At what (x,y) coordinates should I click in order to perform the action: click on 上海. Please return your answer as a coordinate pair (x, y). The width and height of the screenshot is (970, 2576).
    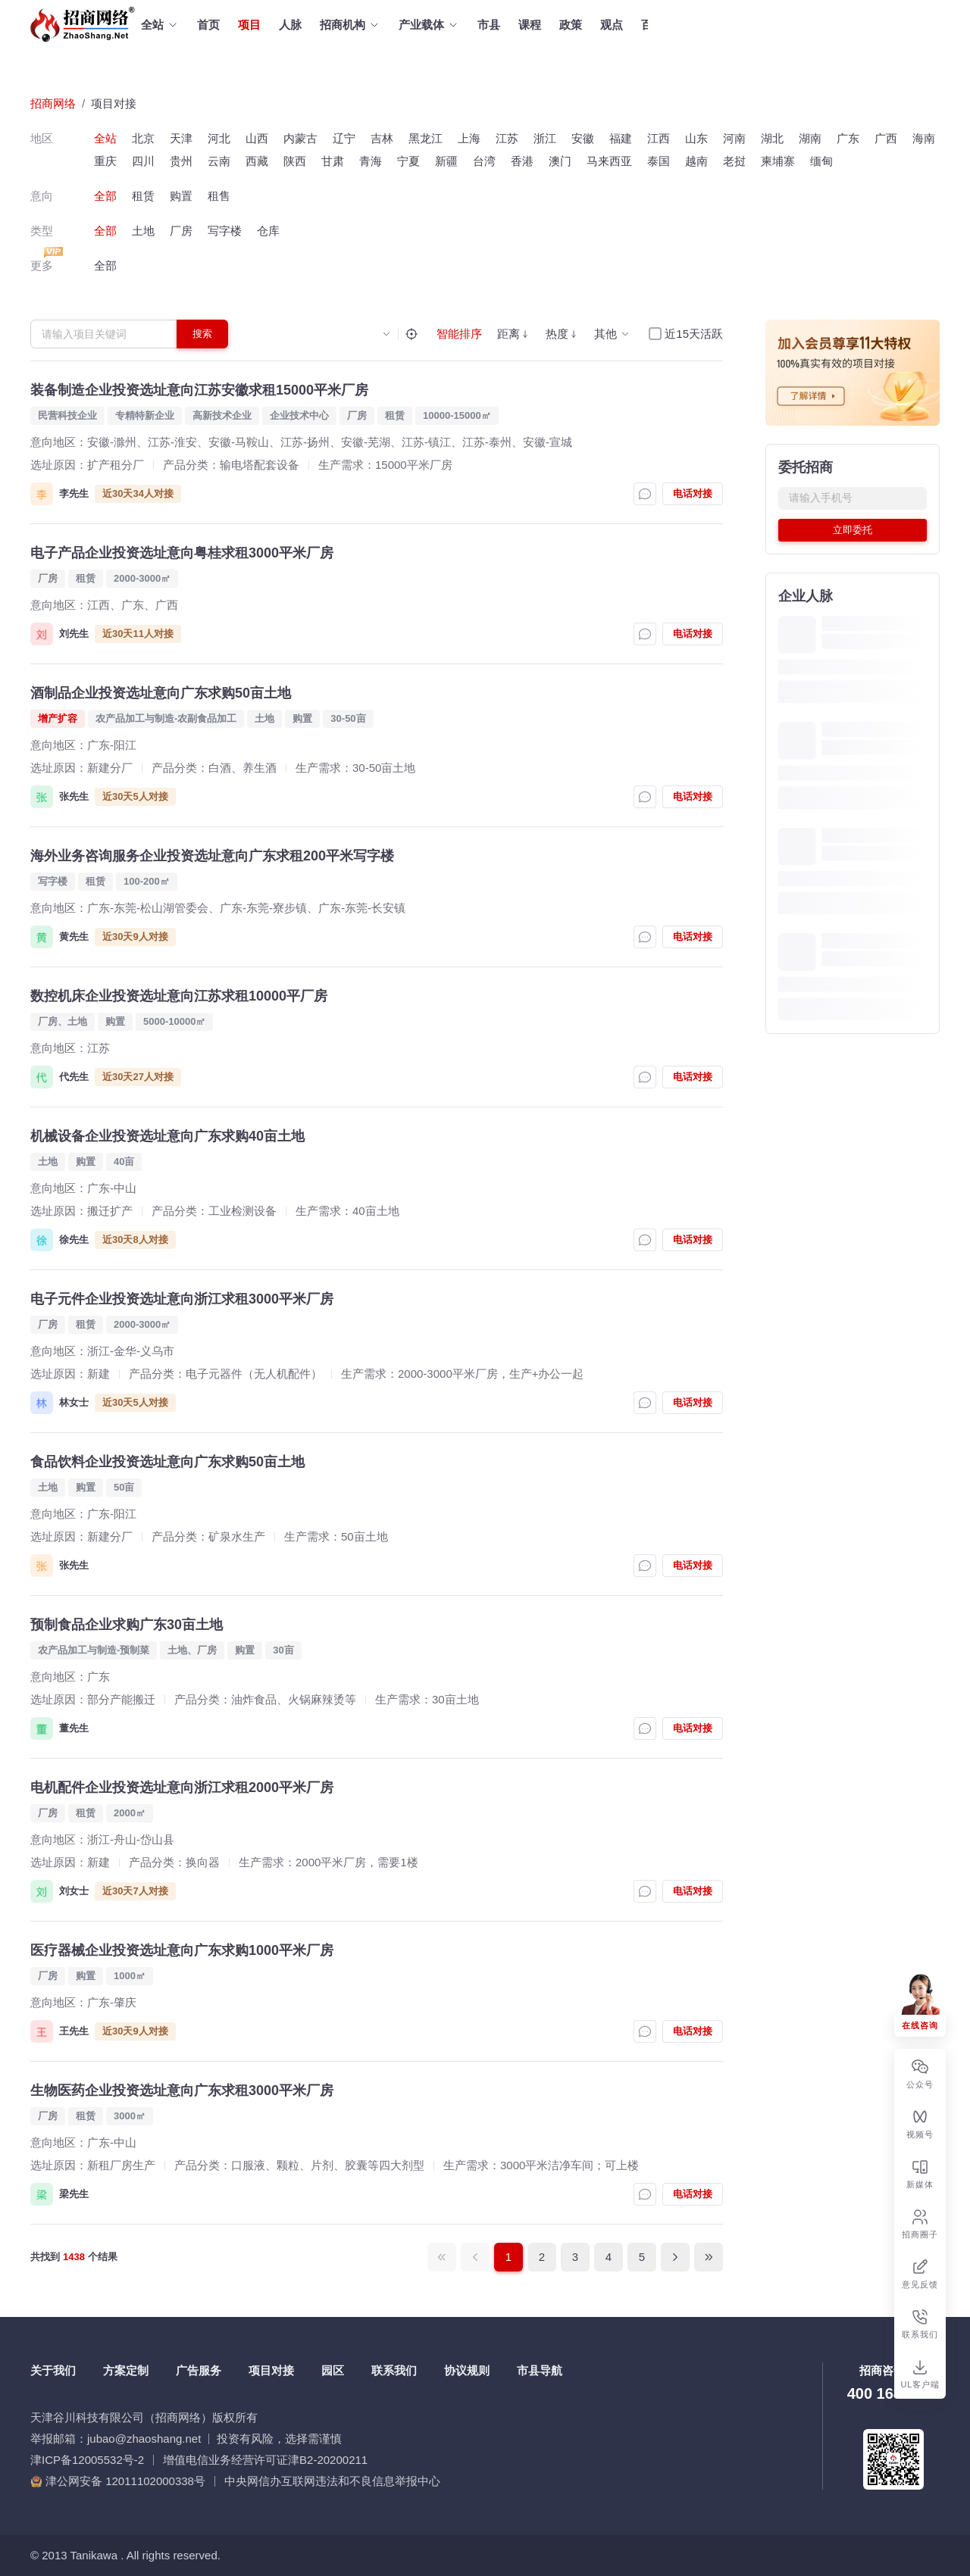
    Looking at the image, I should click on (469, 138).